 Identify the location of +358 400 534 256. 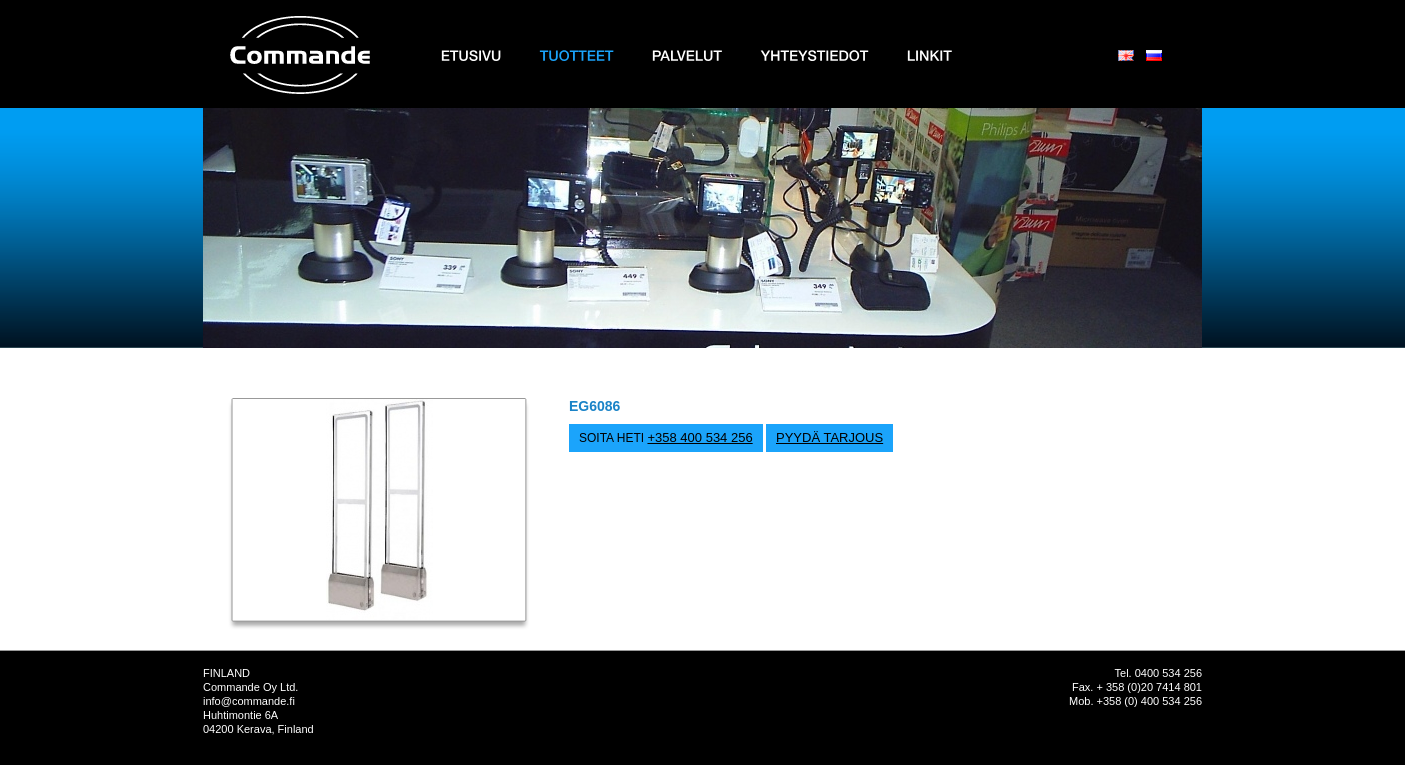
(699, 437).